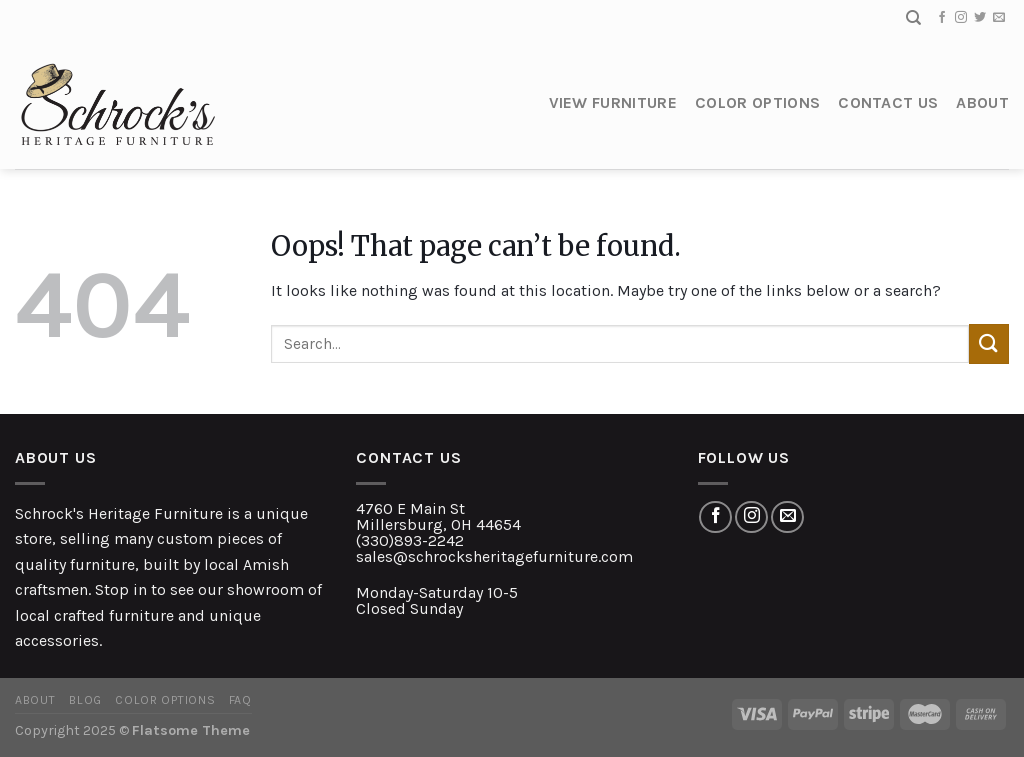 The height and width of the screenshot is (757, 1024). Describe the element at coordinates (999, 18) in the screenshot. I see `[Send us an email]` at that location.